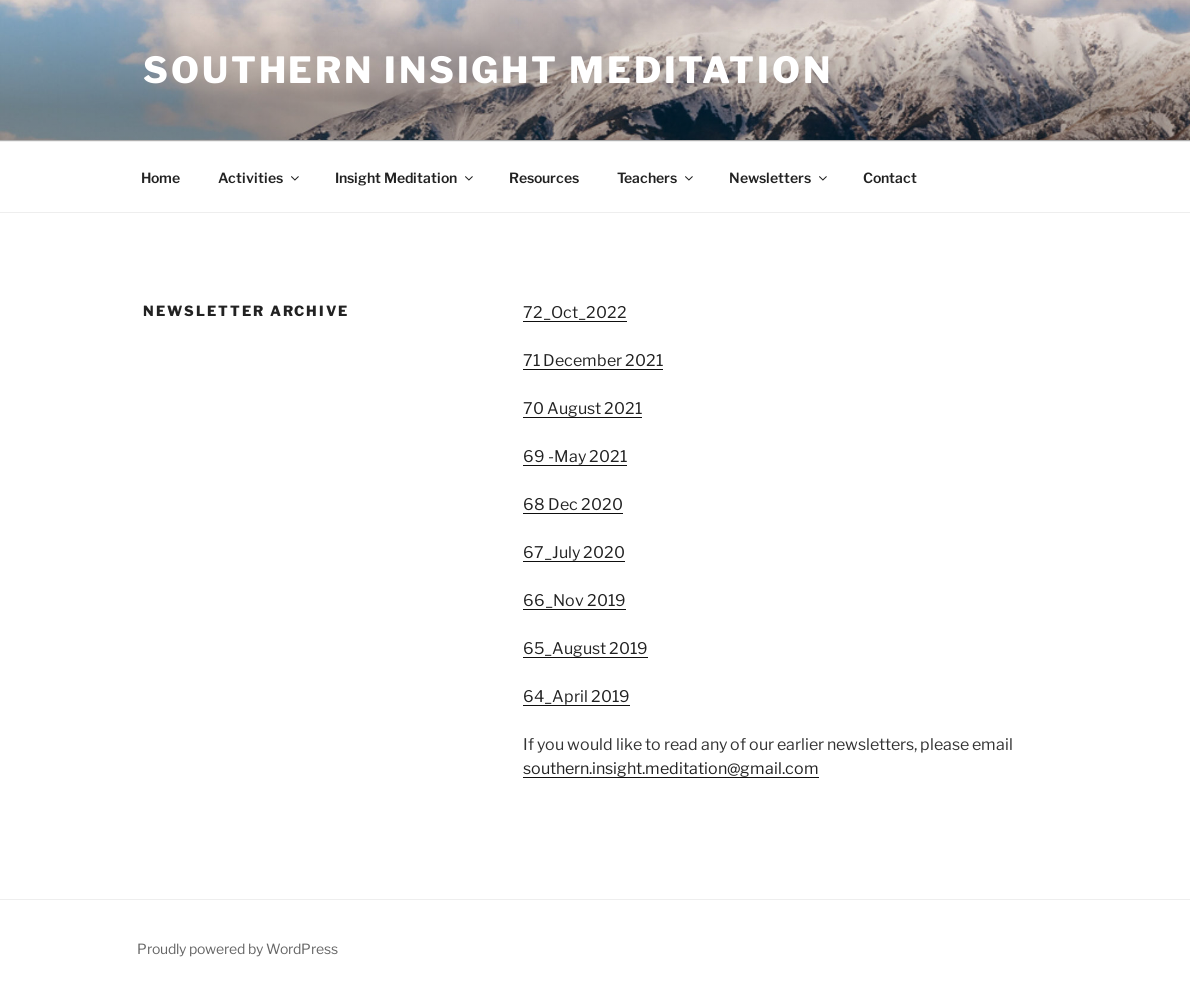  Describe the element at coordinates (260, 177) in the screenshot. I see `Activities` at that location.